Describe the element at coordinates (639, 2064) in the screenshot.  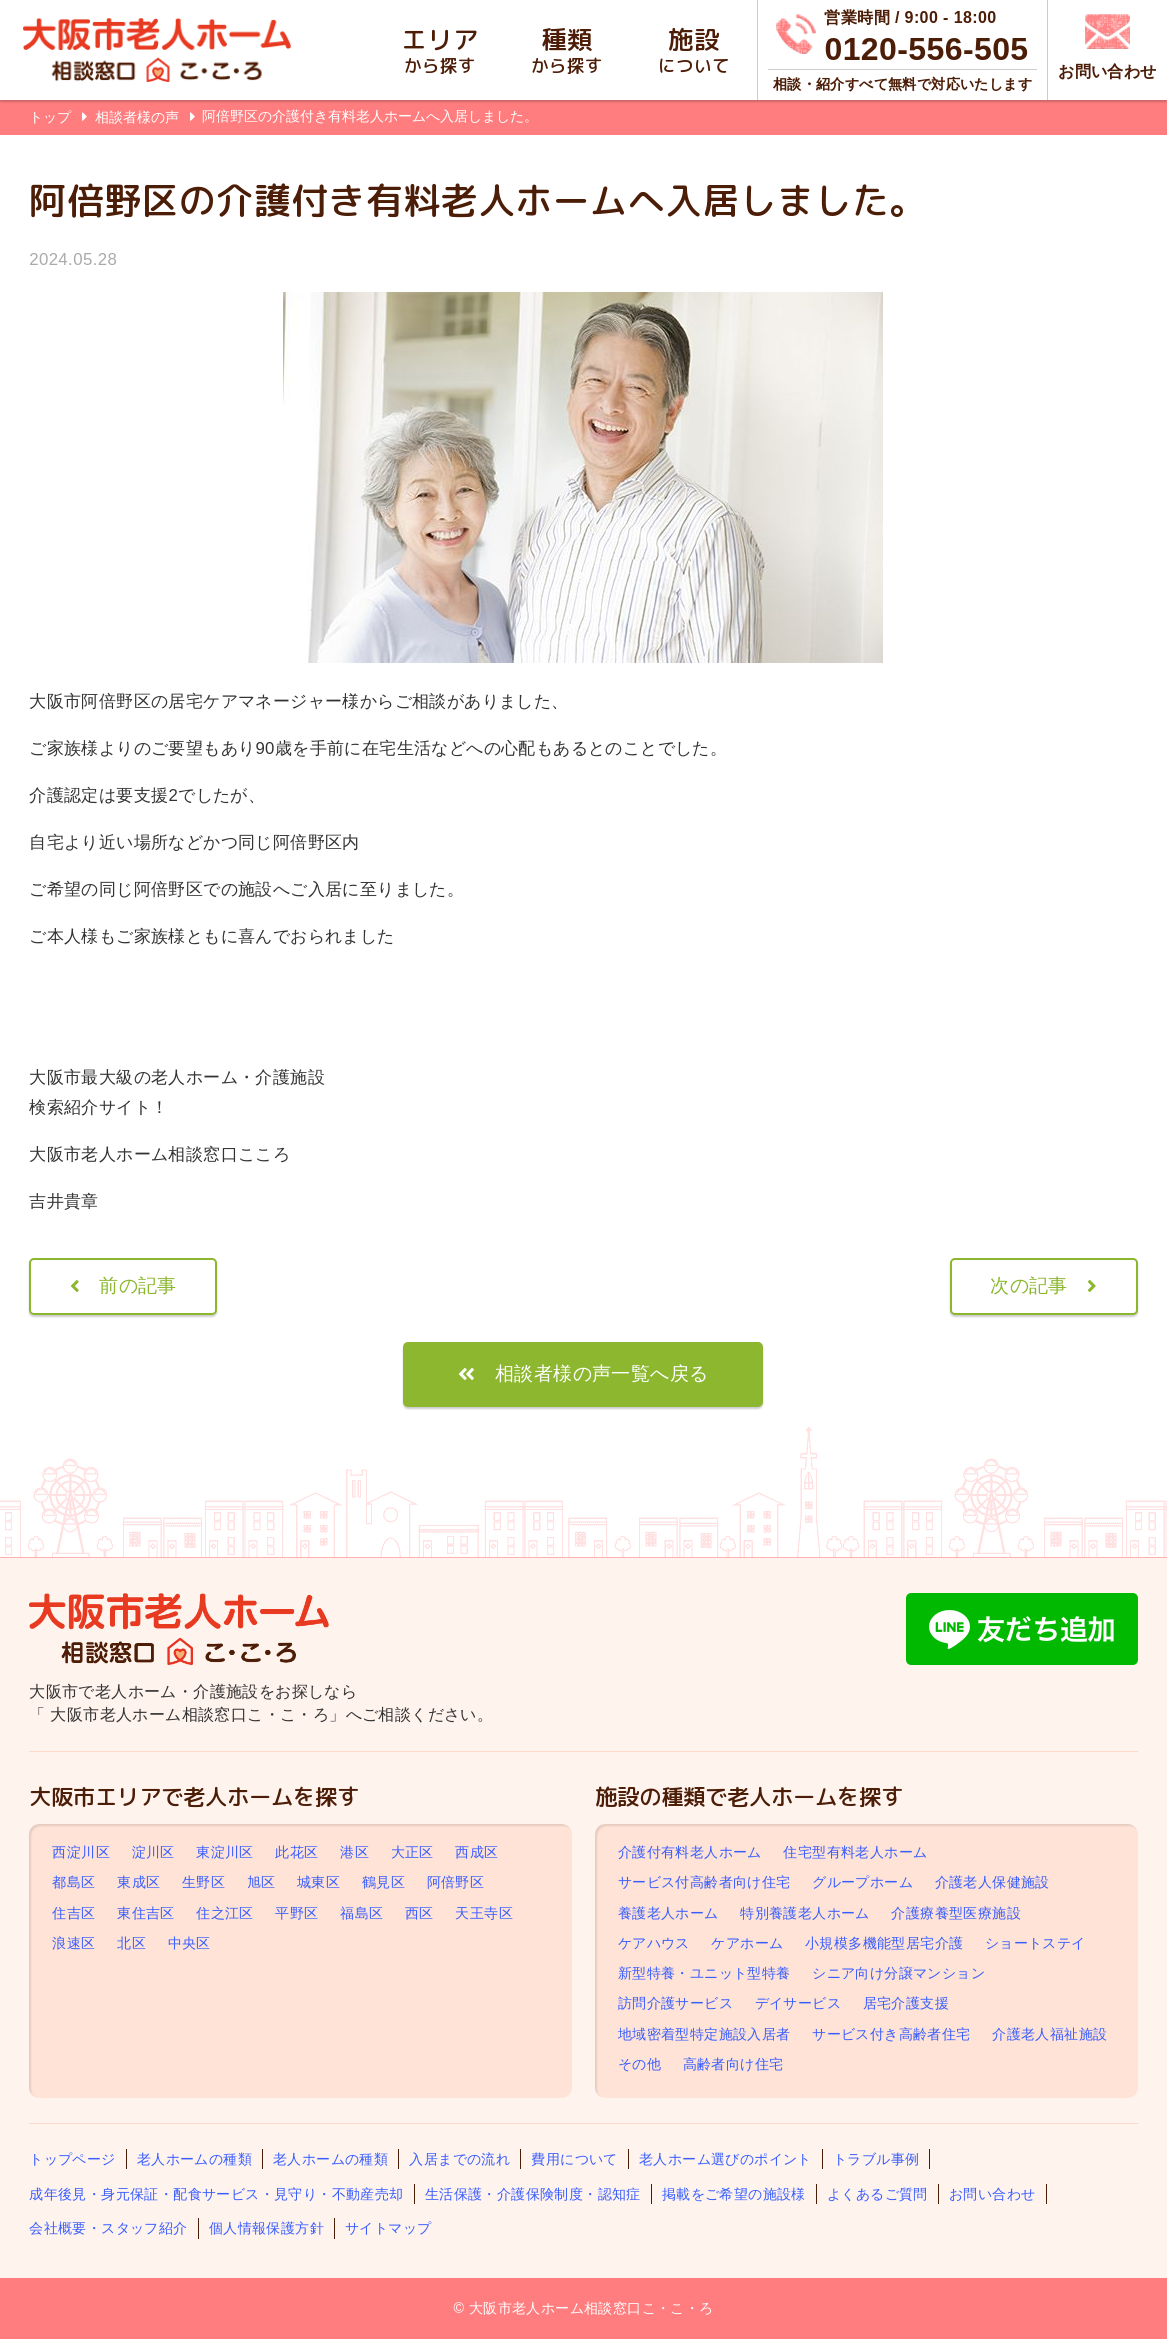
I see `その他` at that location.